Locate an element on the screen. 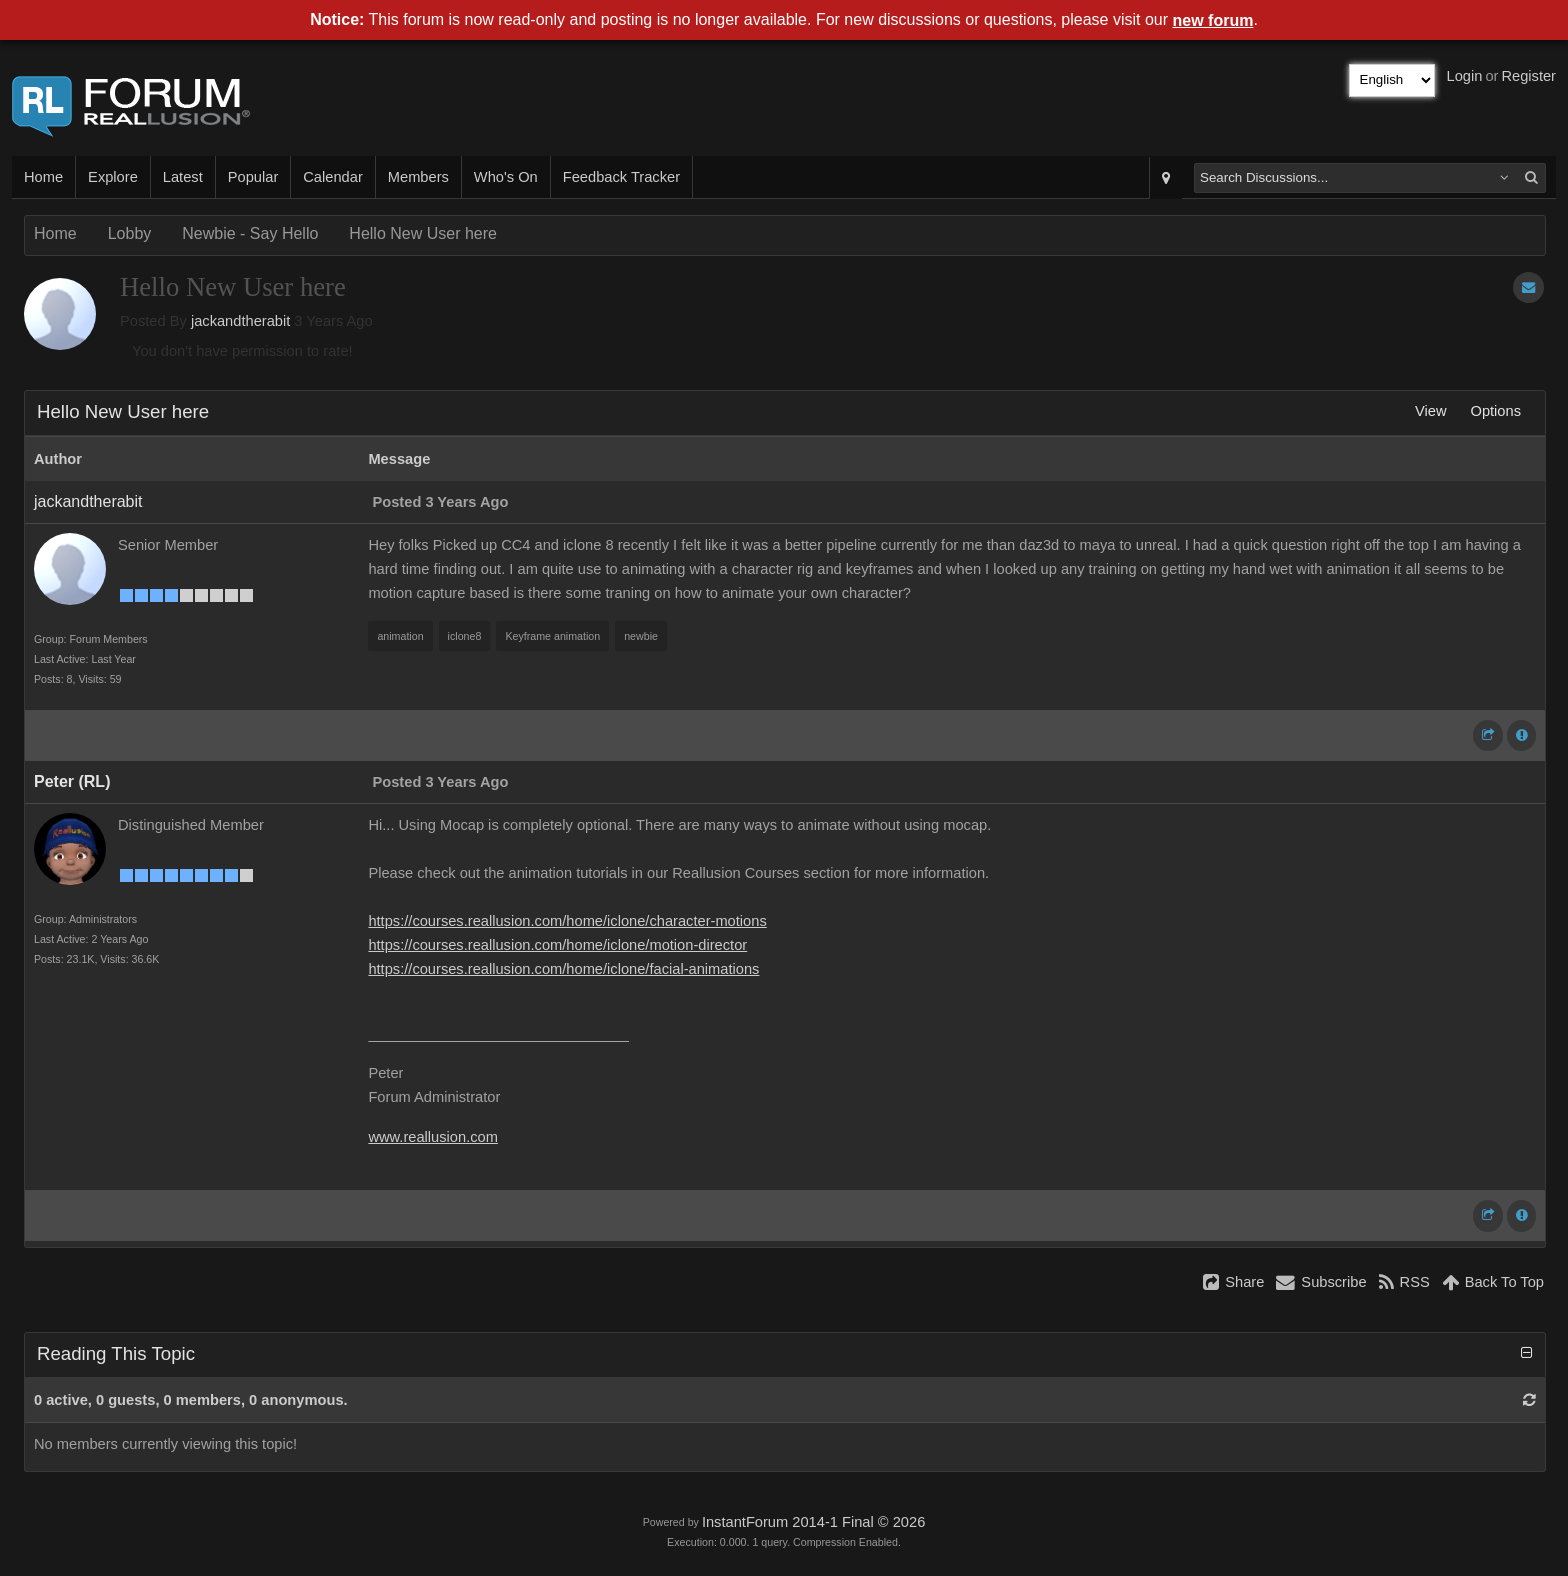 This screenshot has width=1568, height=1576. Members is located at coordinates (418, 177).